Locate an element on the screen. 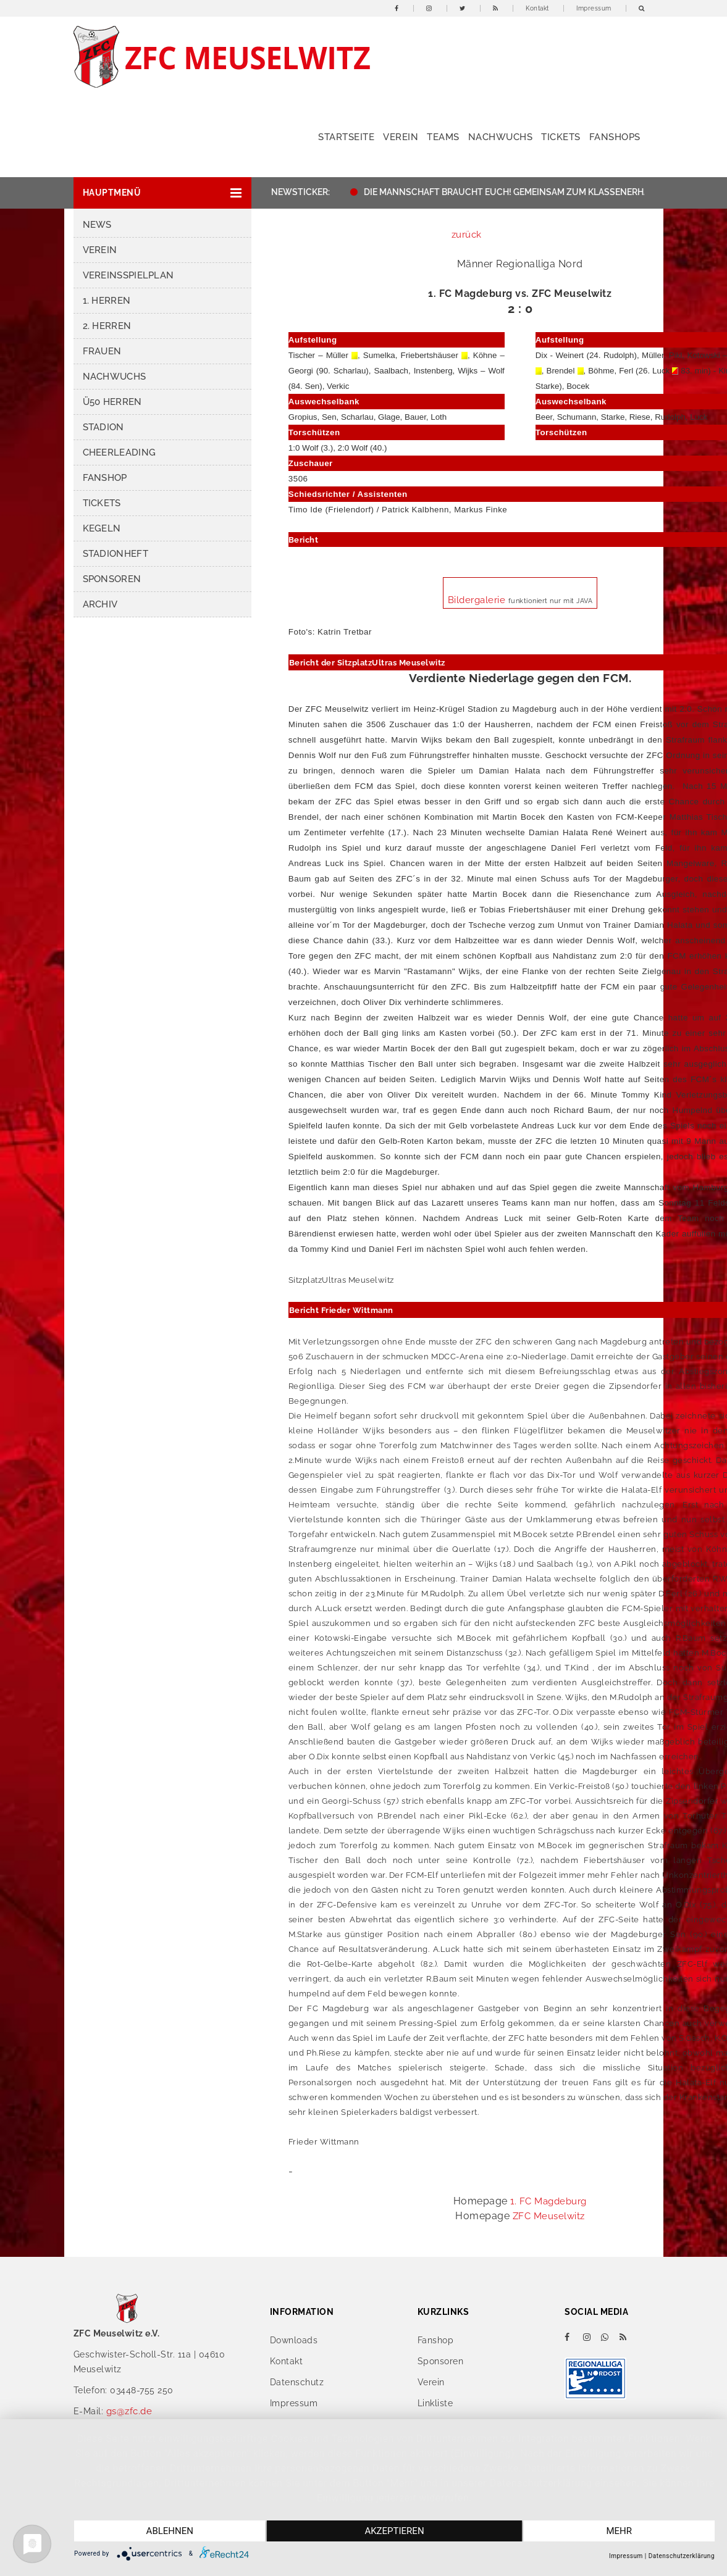 The width and height of the screenshot is (727, 2576). Ü50 Herren is located at coordinates (112, 401).